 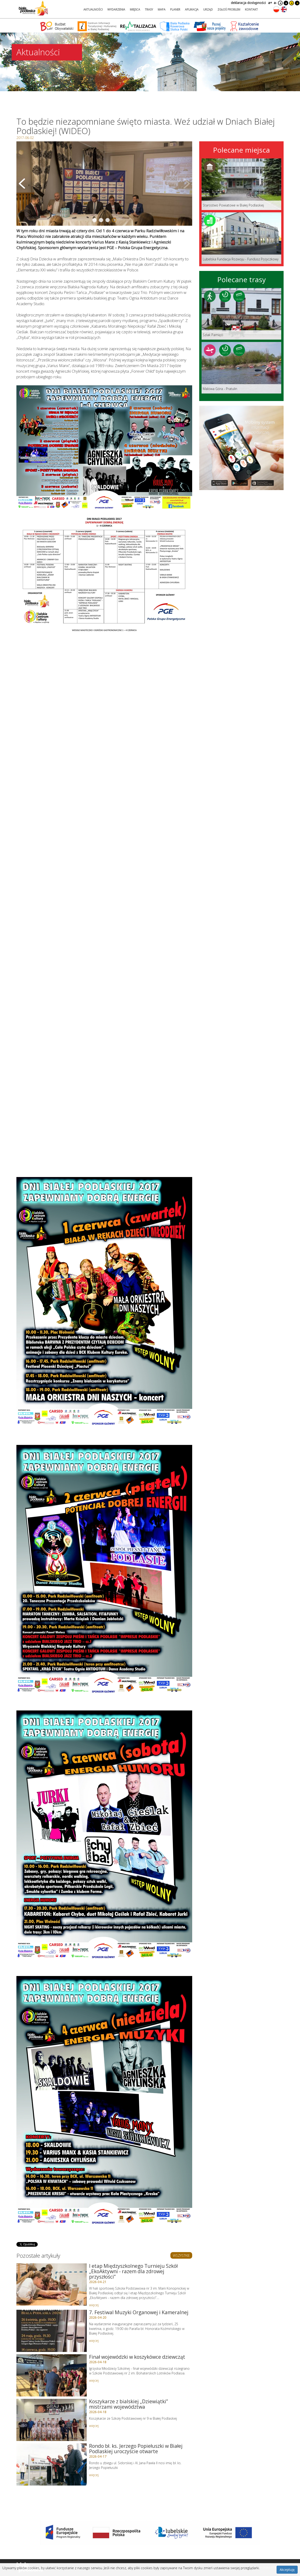 What do you see at coordinates (51, 2331) in the screenshot?
I see `[Link do artykułu: 7. Festiwal Muzyki Organowej i Kameralnej]` at bounding box center [51, 2331].